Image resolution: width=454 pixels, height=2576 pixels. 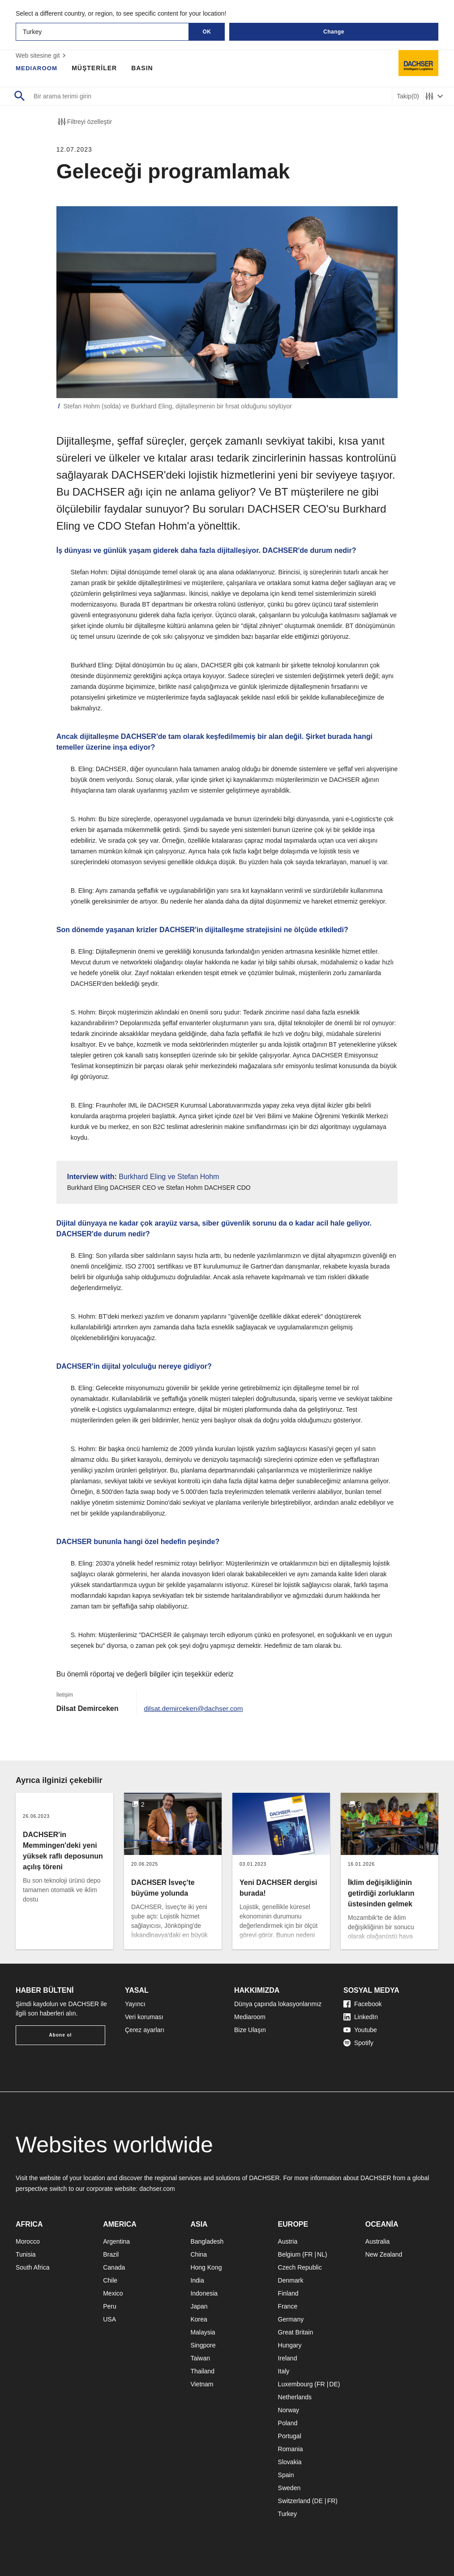 I want to click on France, so click(x=288, y=2306).